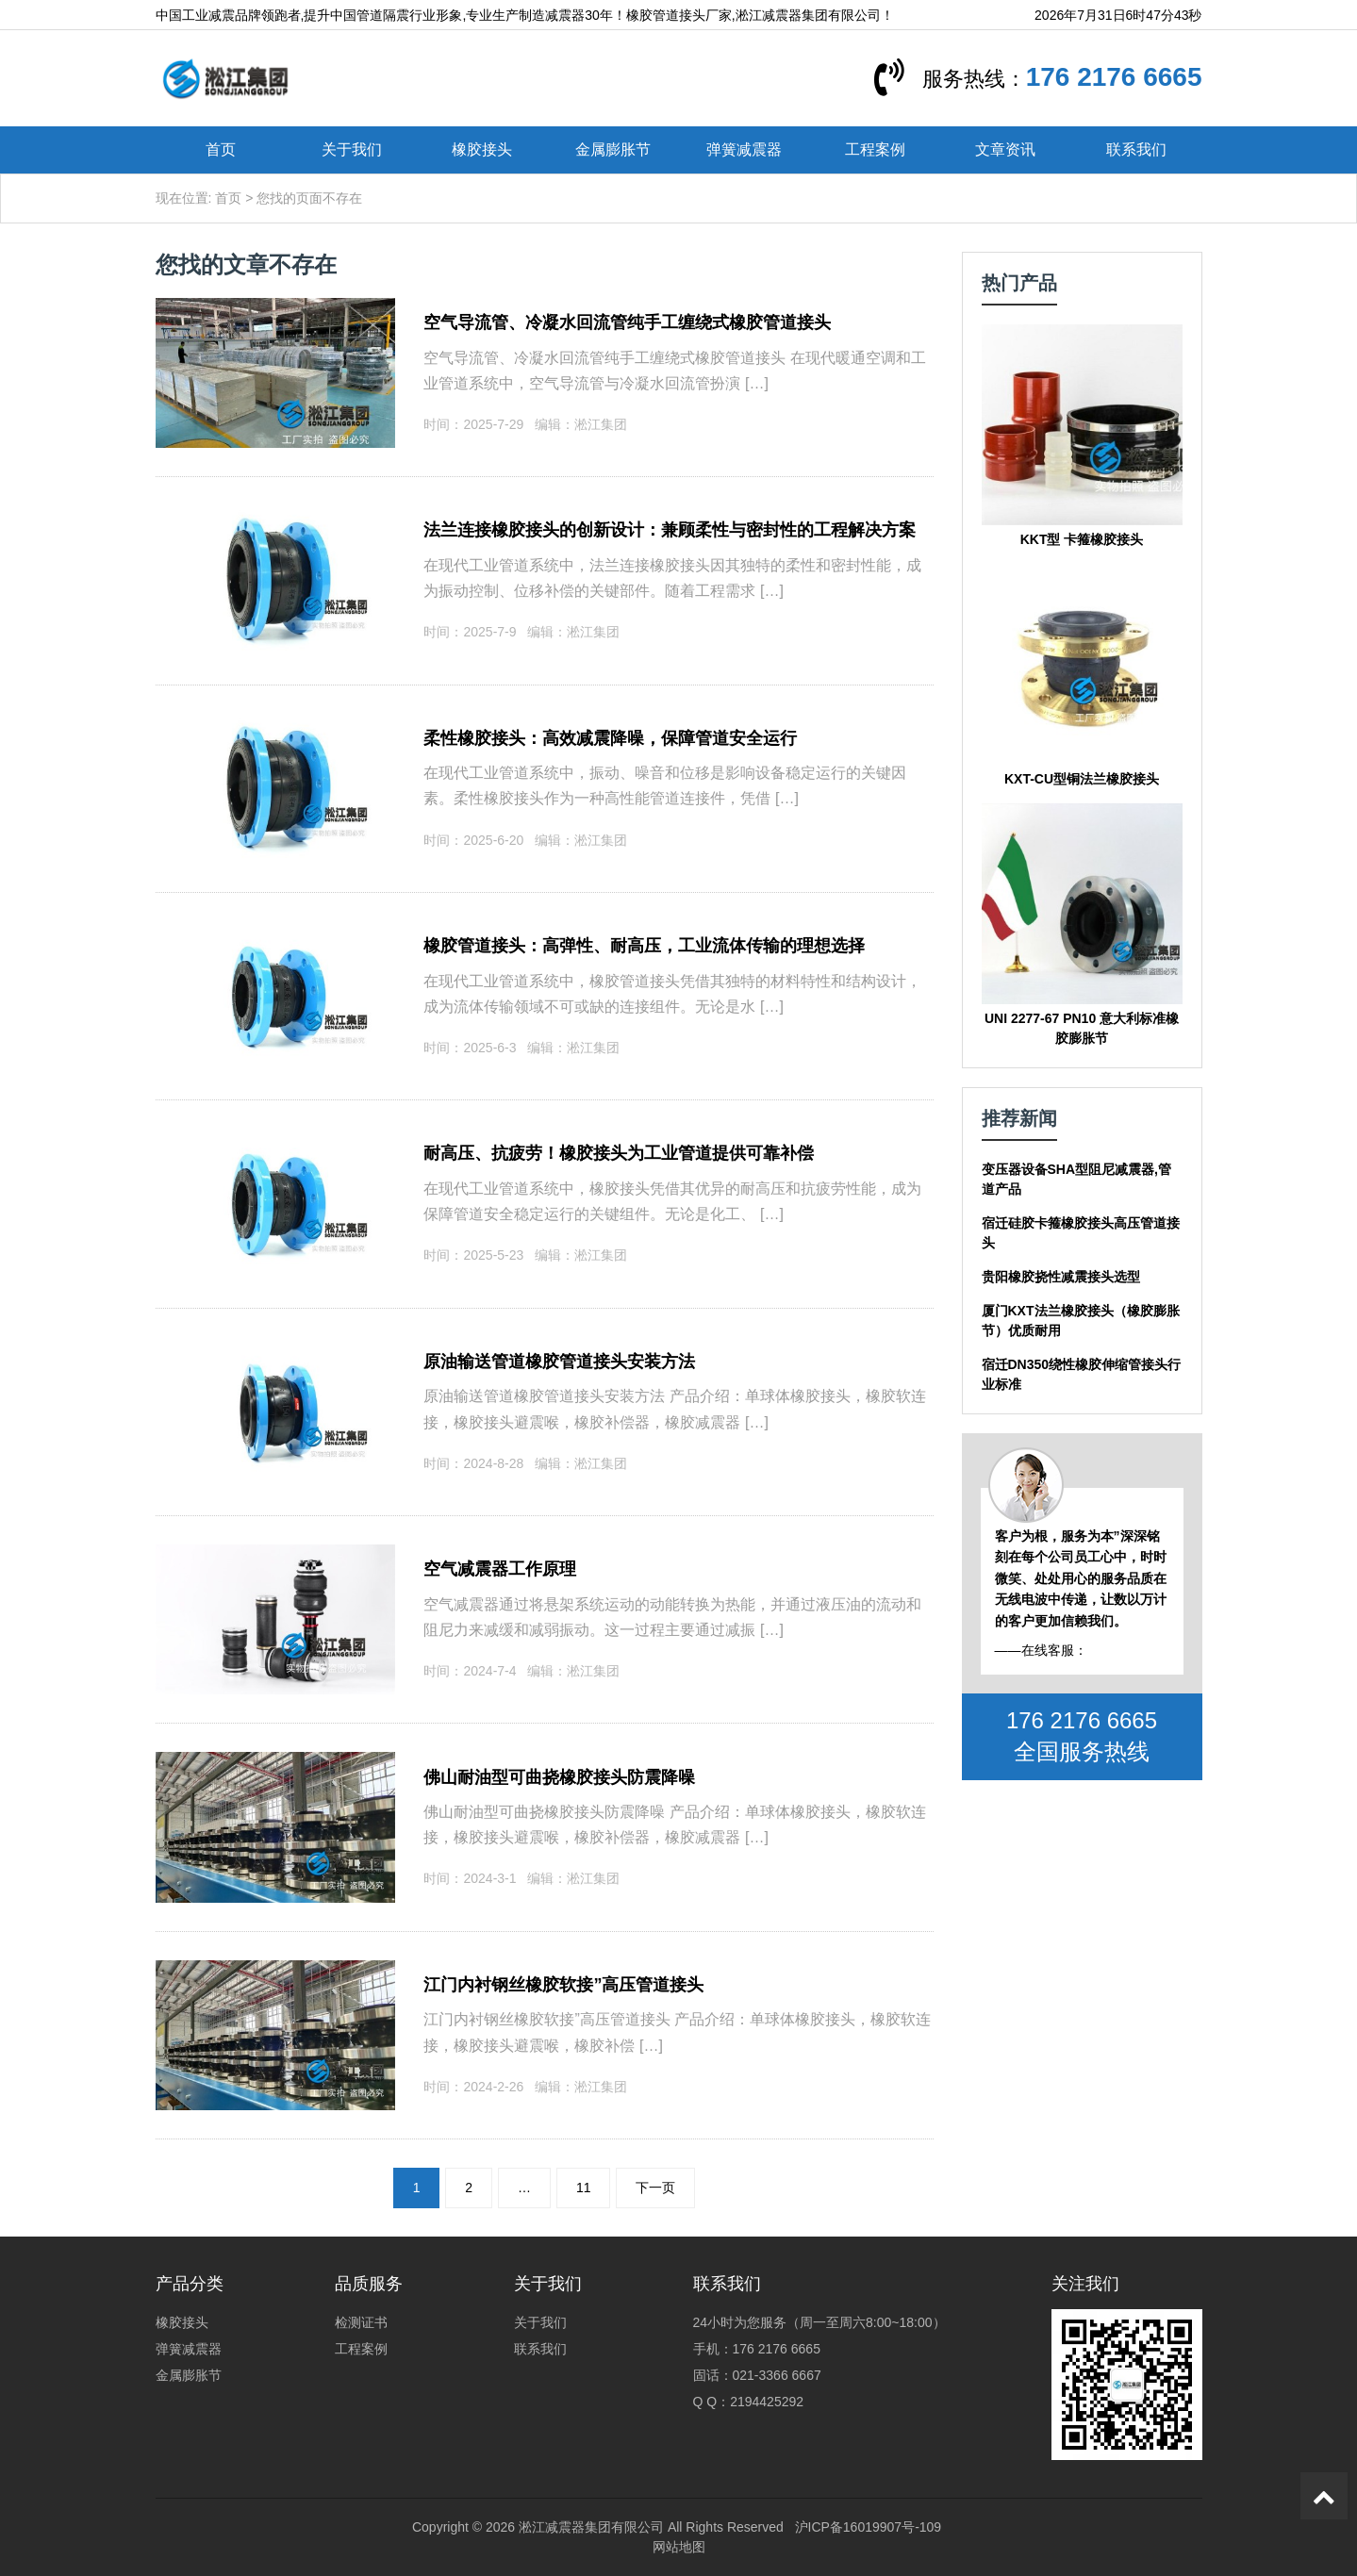  What do you see at coordinates (499, 1569) in the screenshot?
I see `空气减震器工作原理` at bounding box center [499, 1569].